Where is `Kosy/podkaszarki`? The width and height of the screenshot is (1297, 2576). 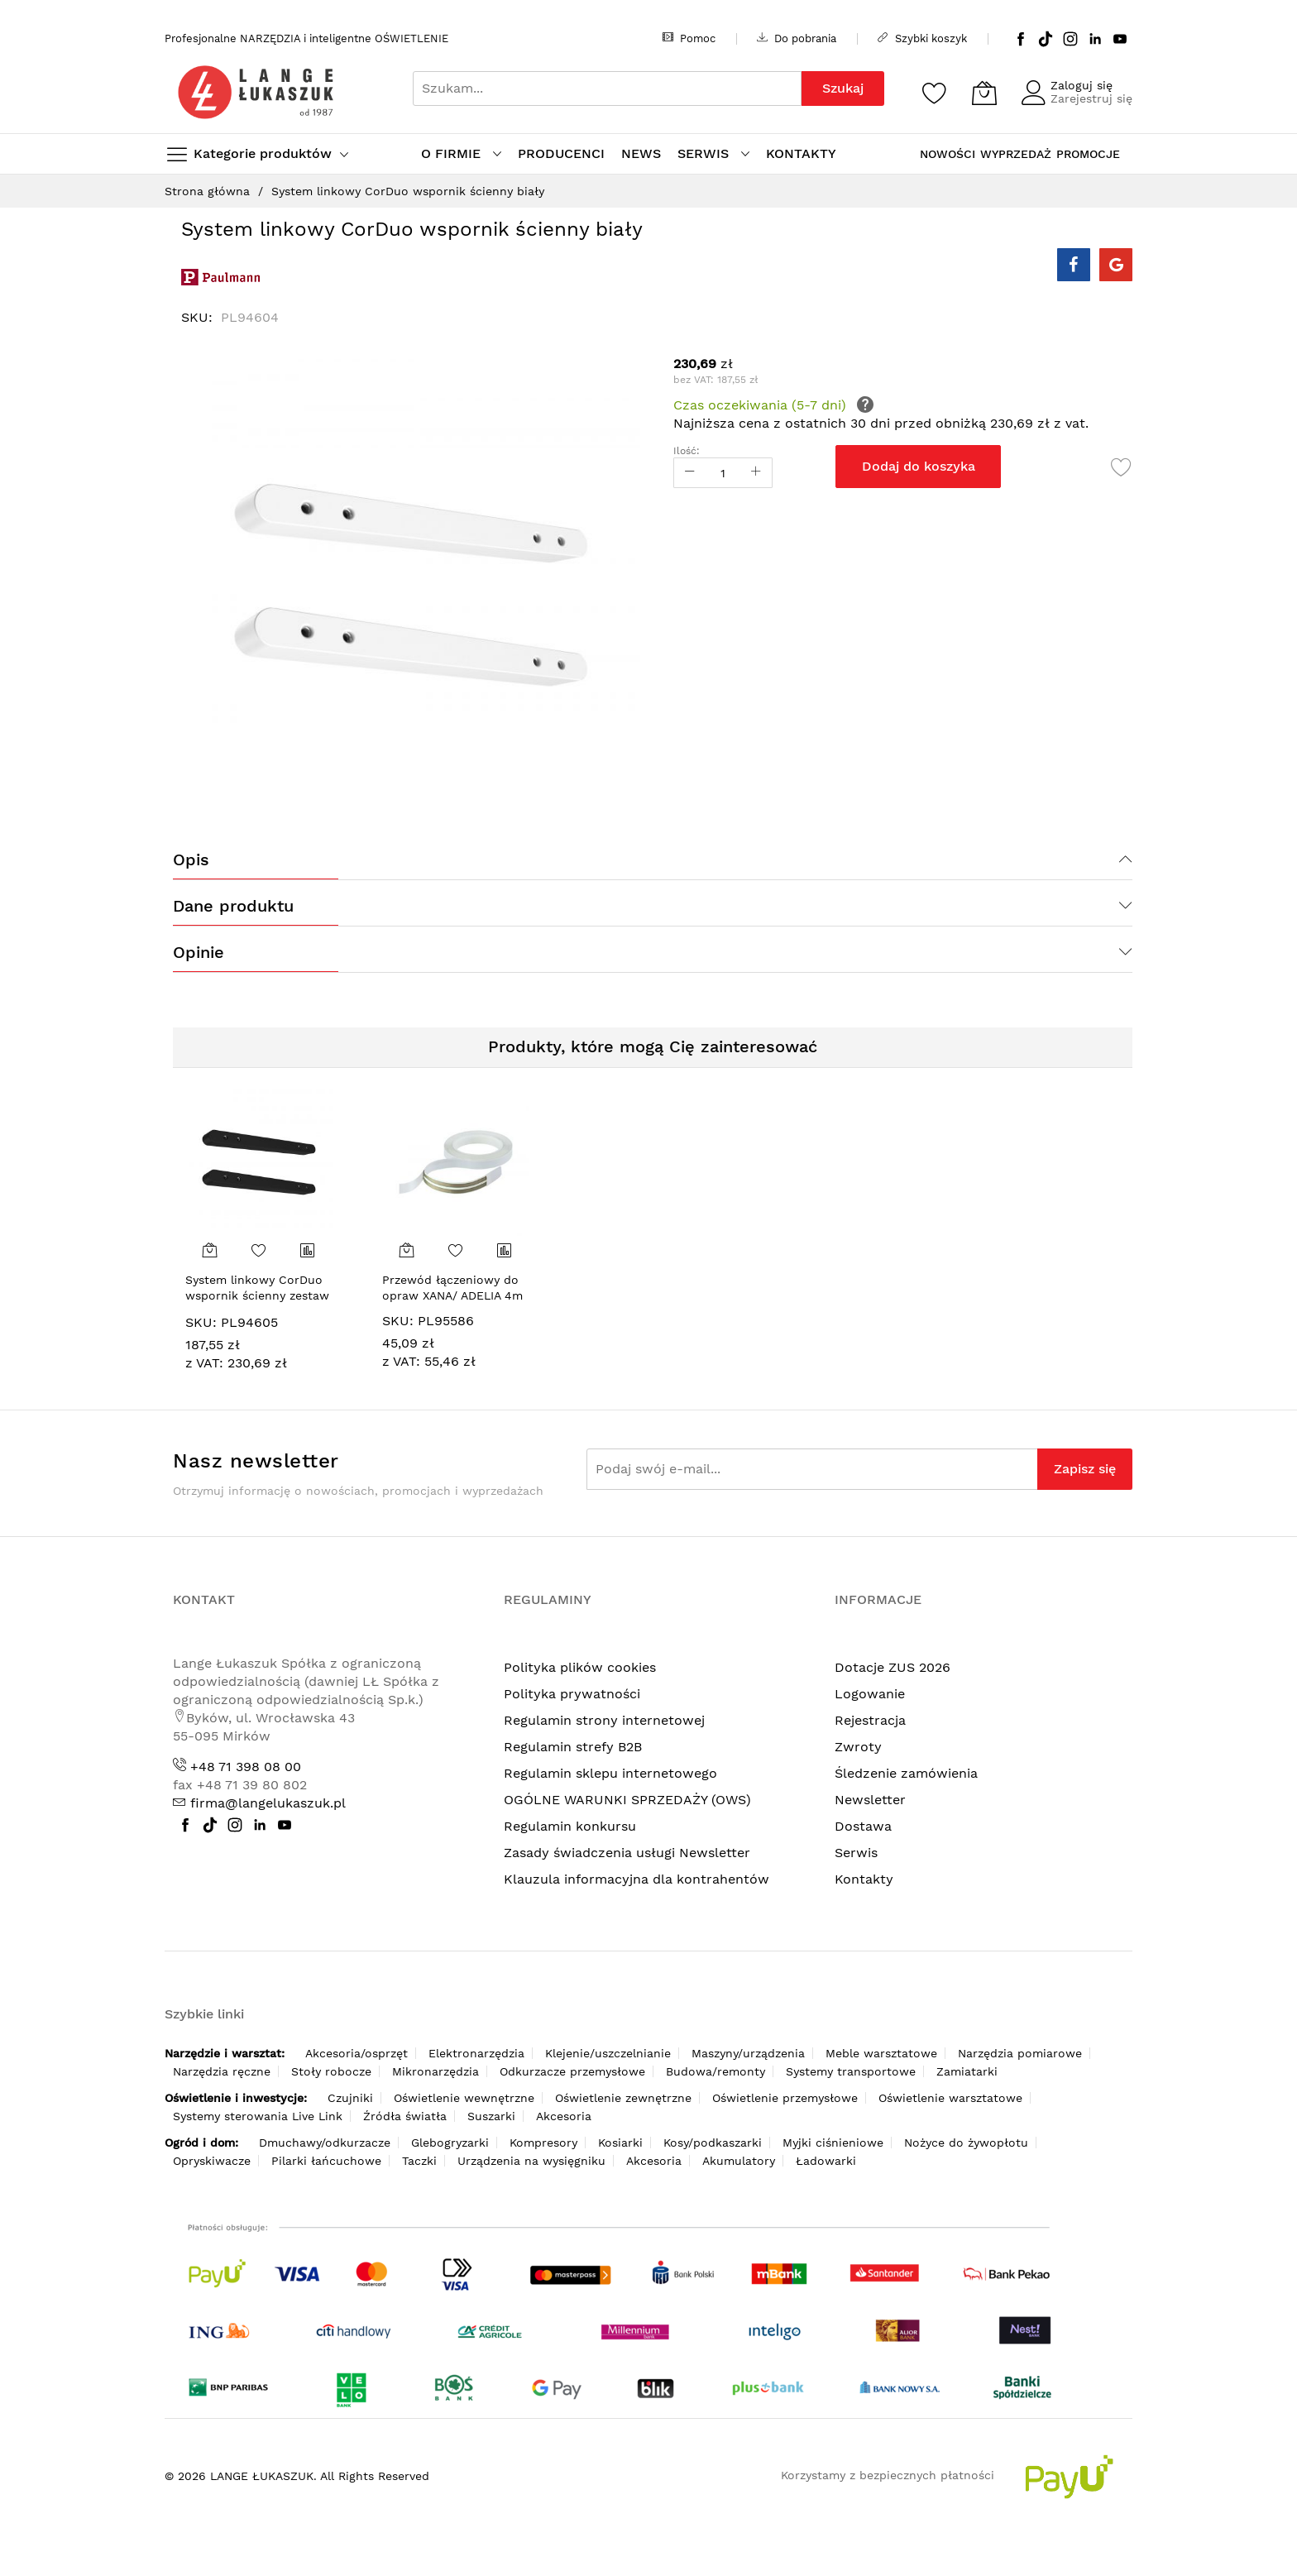 Kosy/podkaszarki is located at coordinates (712, 2142).